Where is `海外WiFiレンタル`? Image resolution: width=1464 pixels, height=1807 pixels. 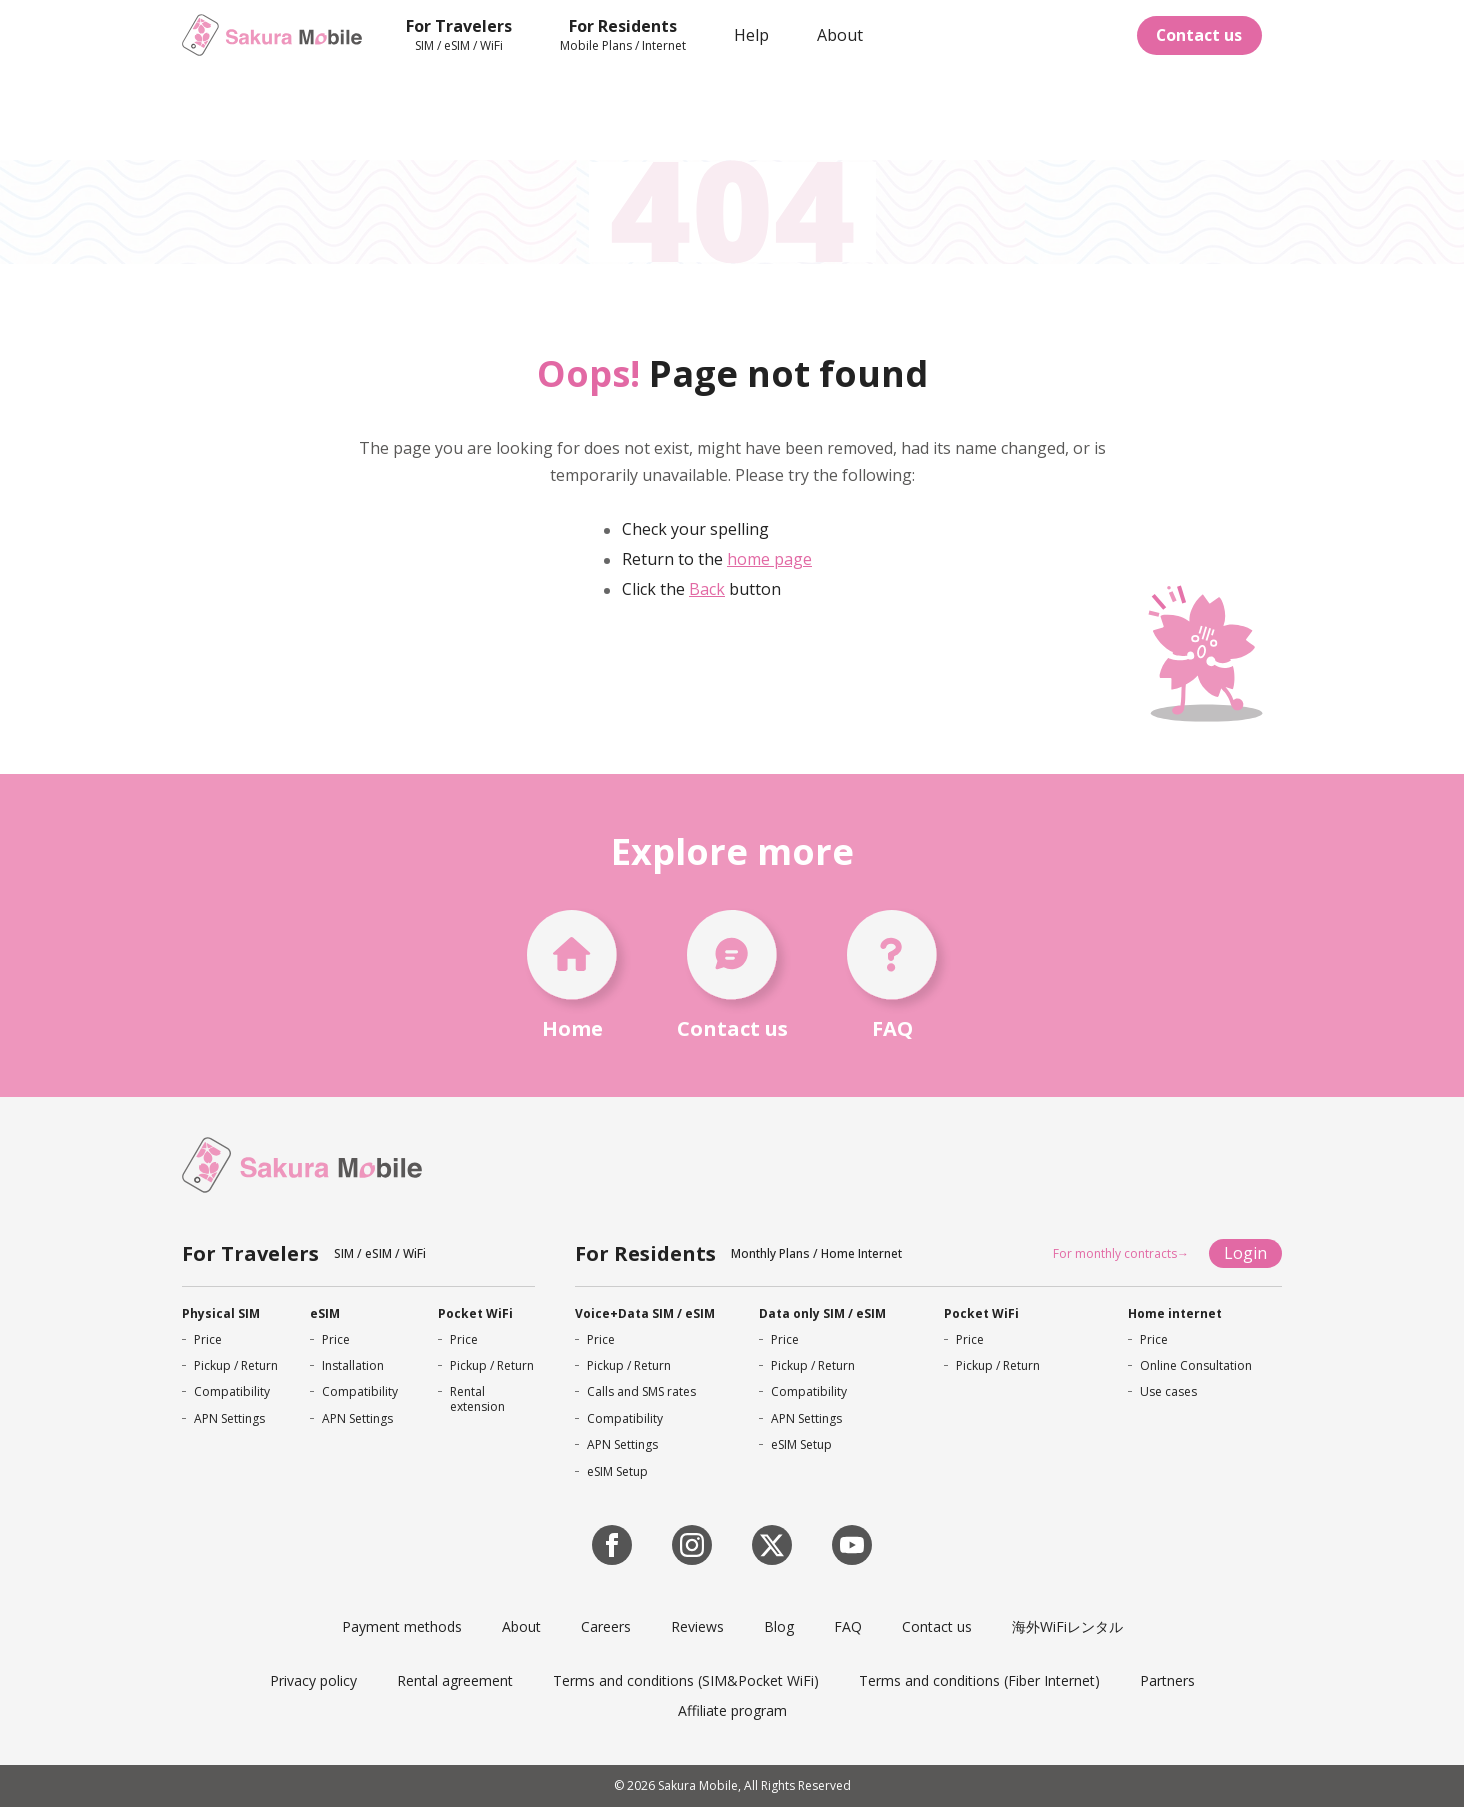 海外WiFiレンタル is located at coordinates (1067, 1626).